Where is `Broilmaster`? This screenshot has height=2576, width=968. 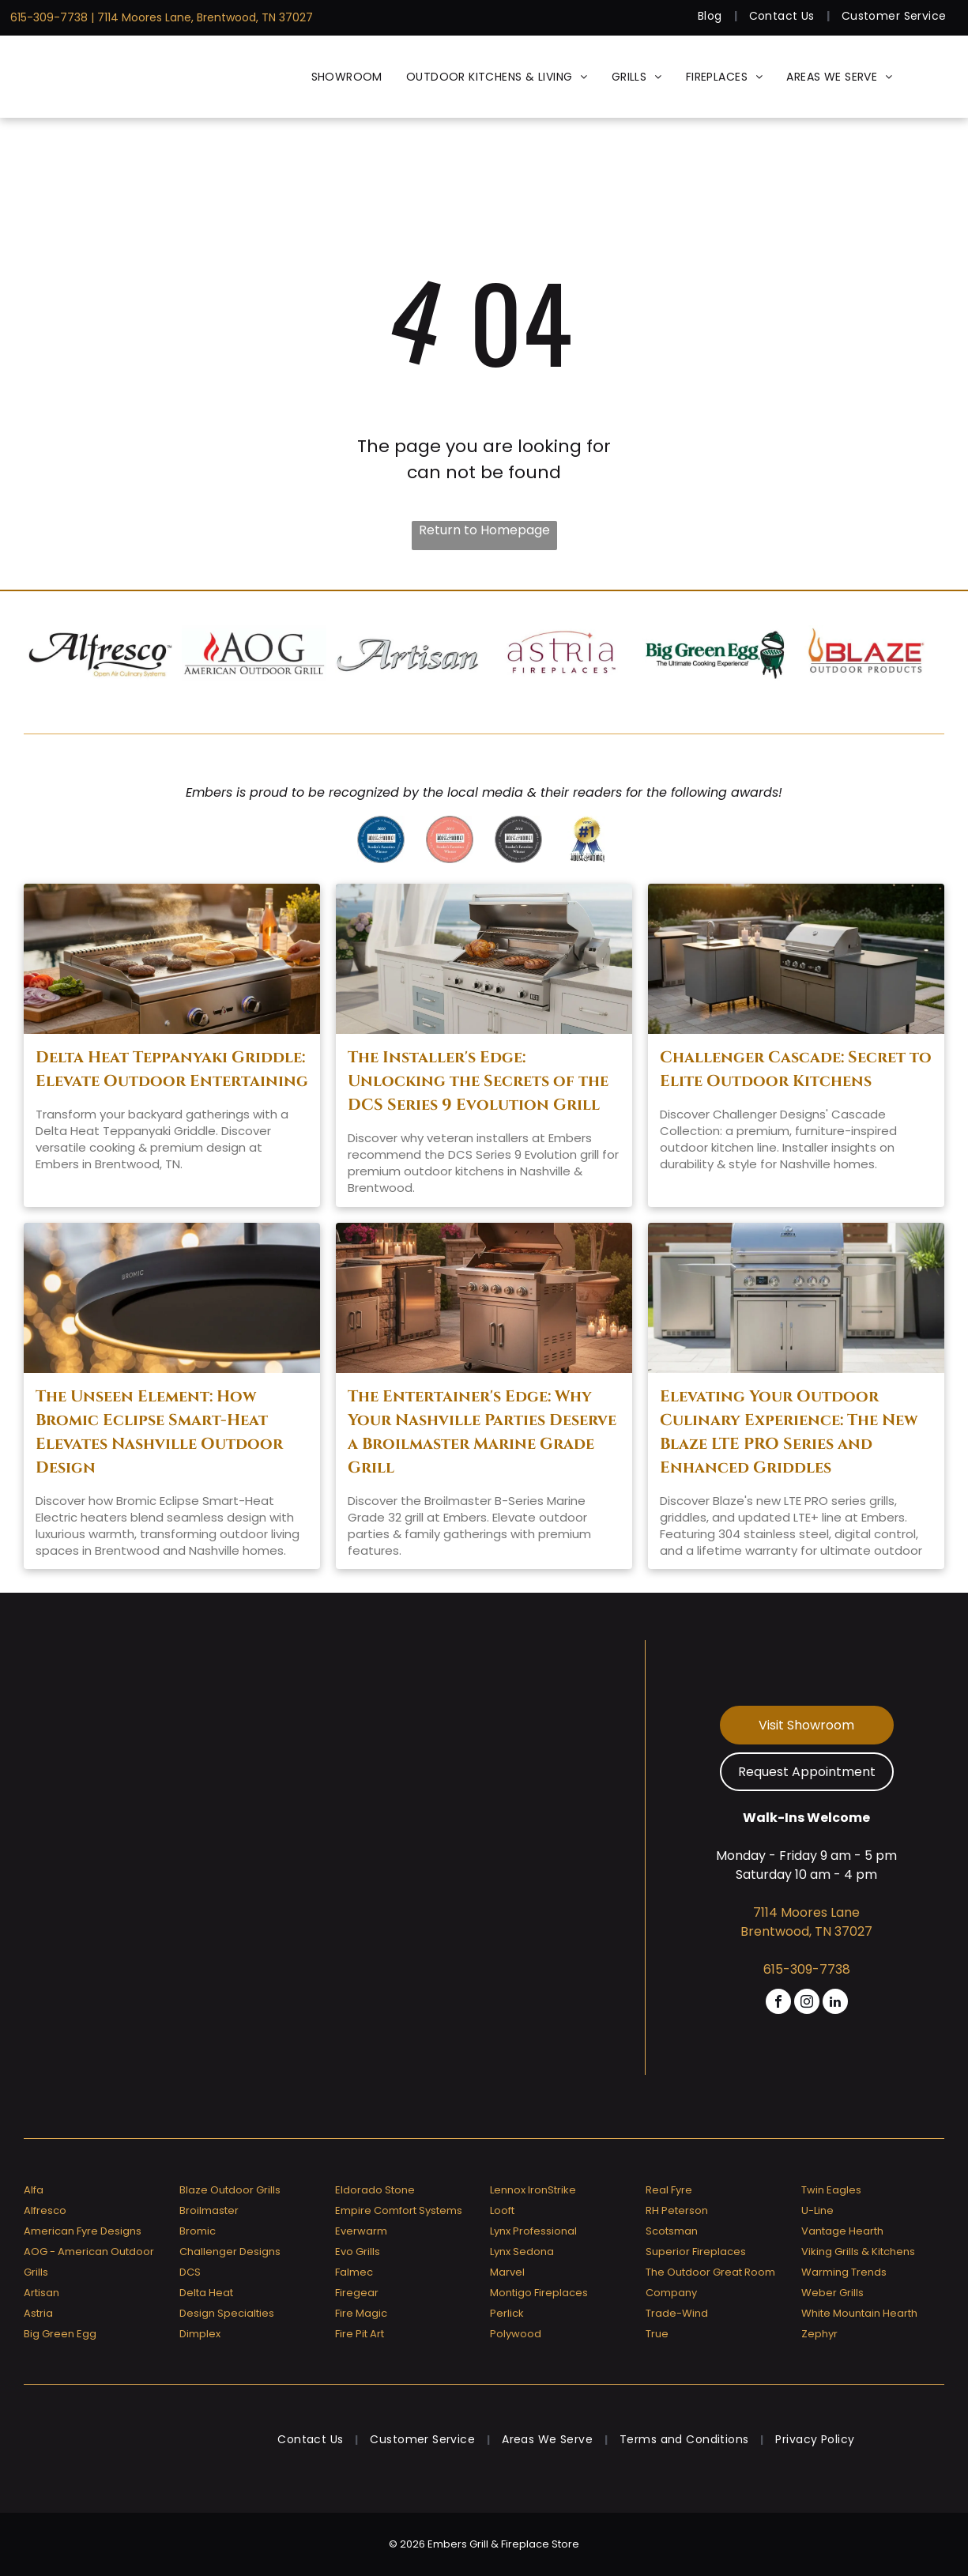
Broilmaster is located at coordinates (209, 2210).